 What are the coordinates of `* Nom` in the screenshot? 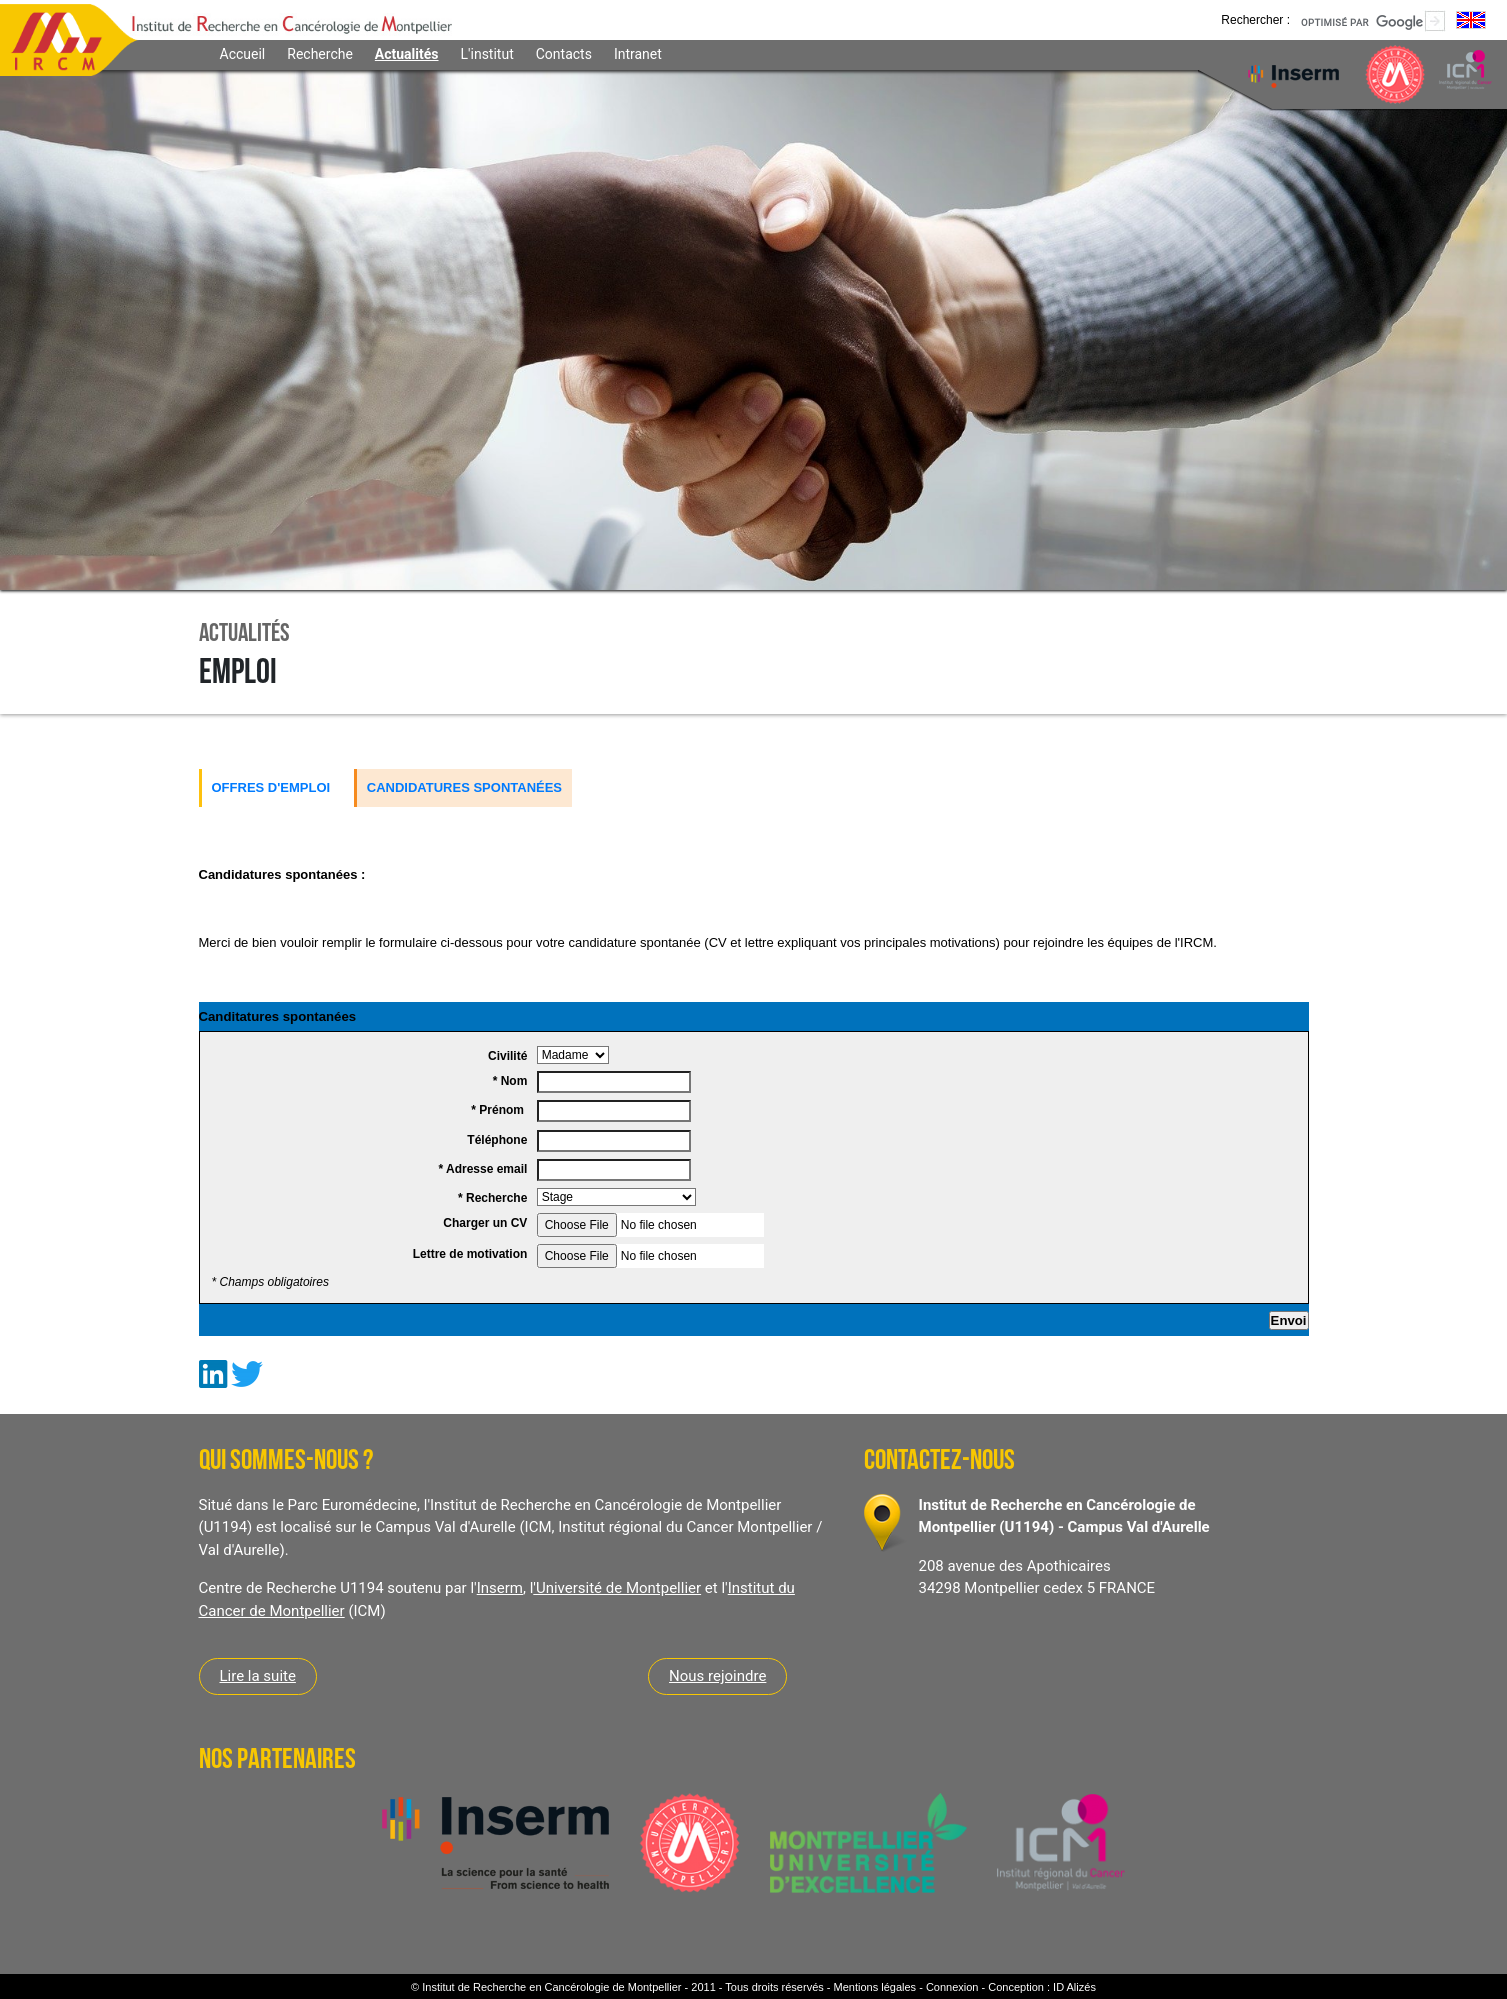 It's located at (512, 1081).